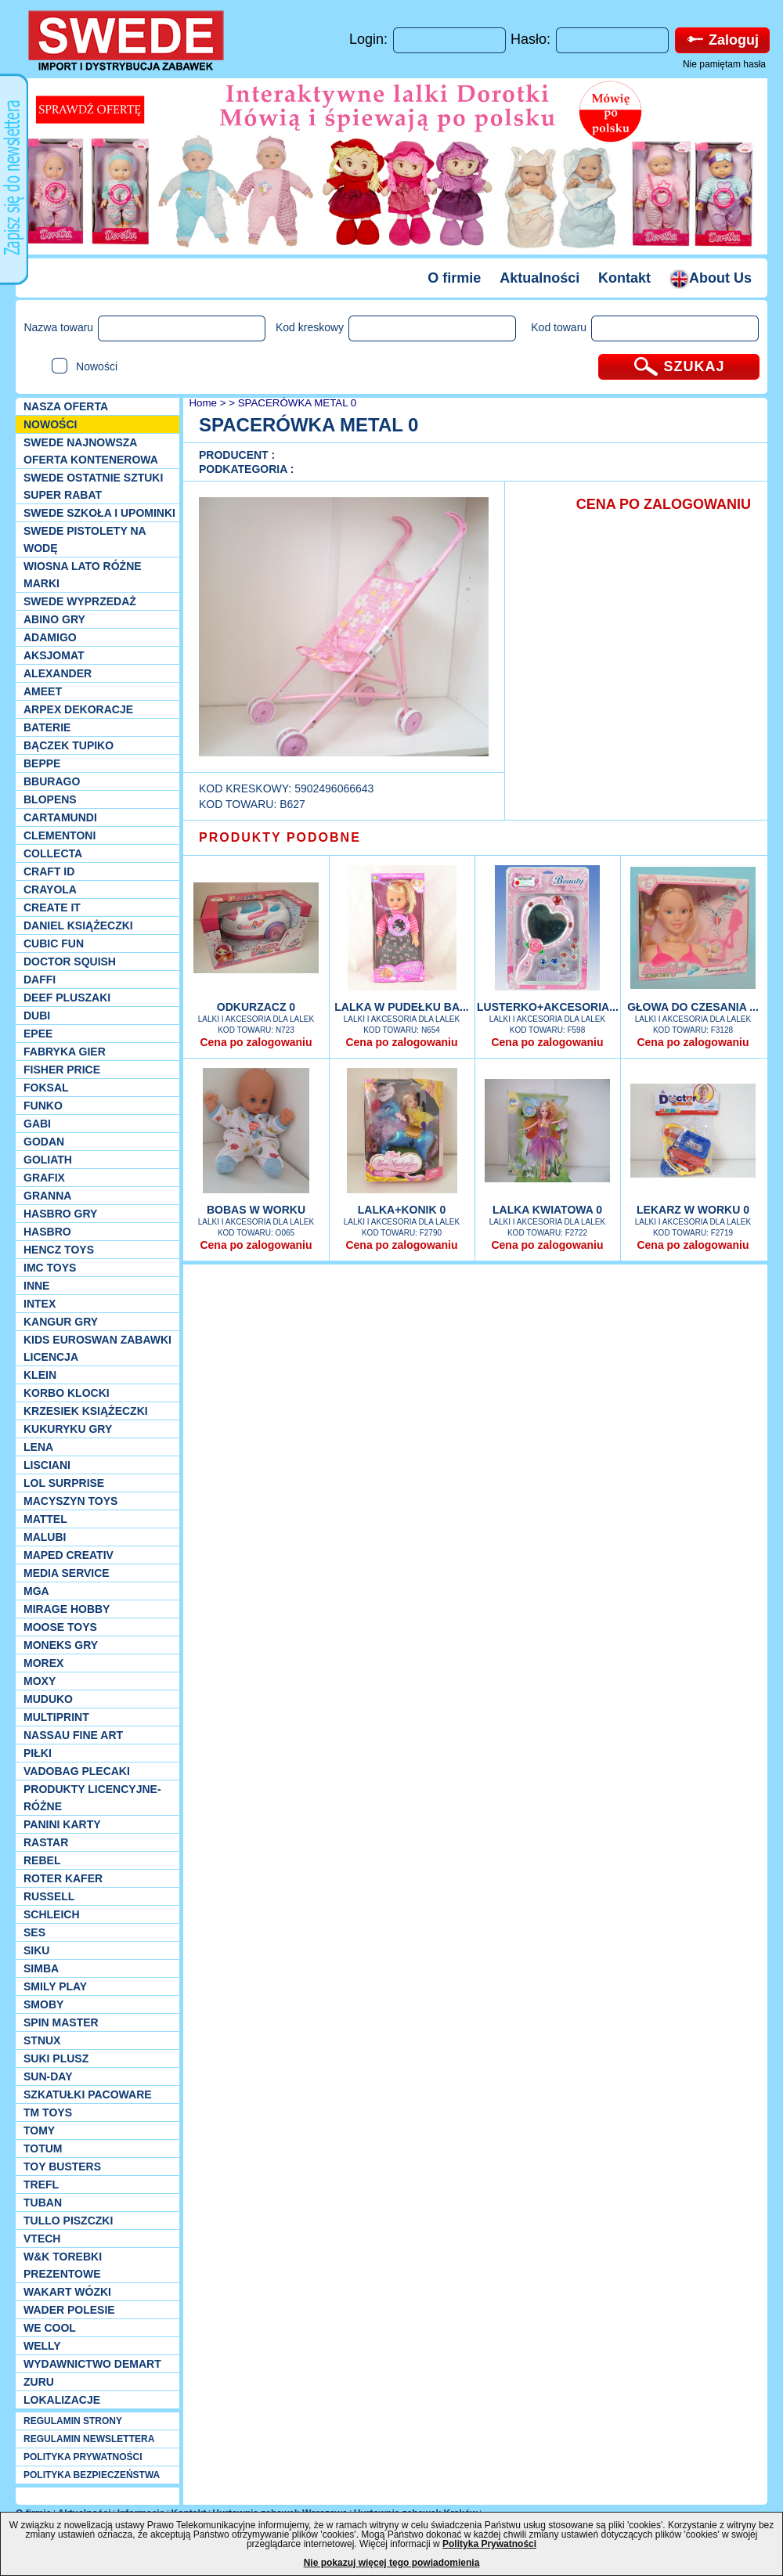  I want to click on Media Service, so click(66, 1573).